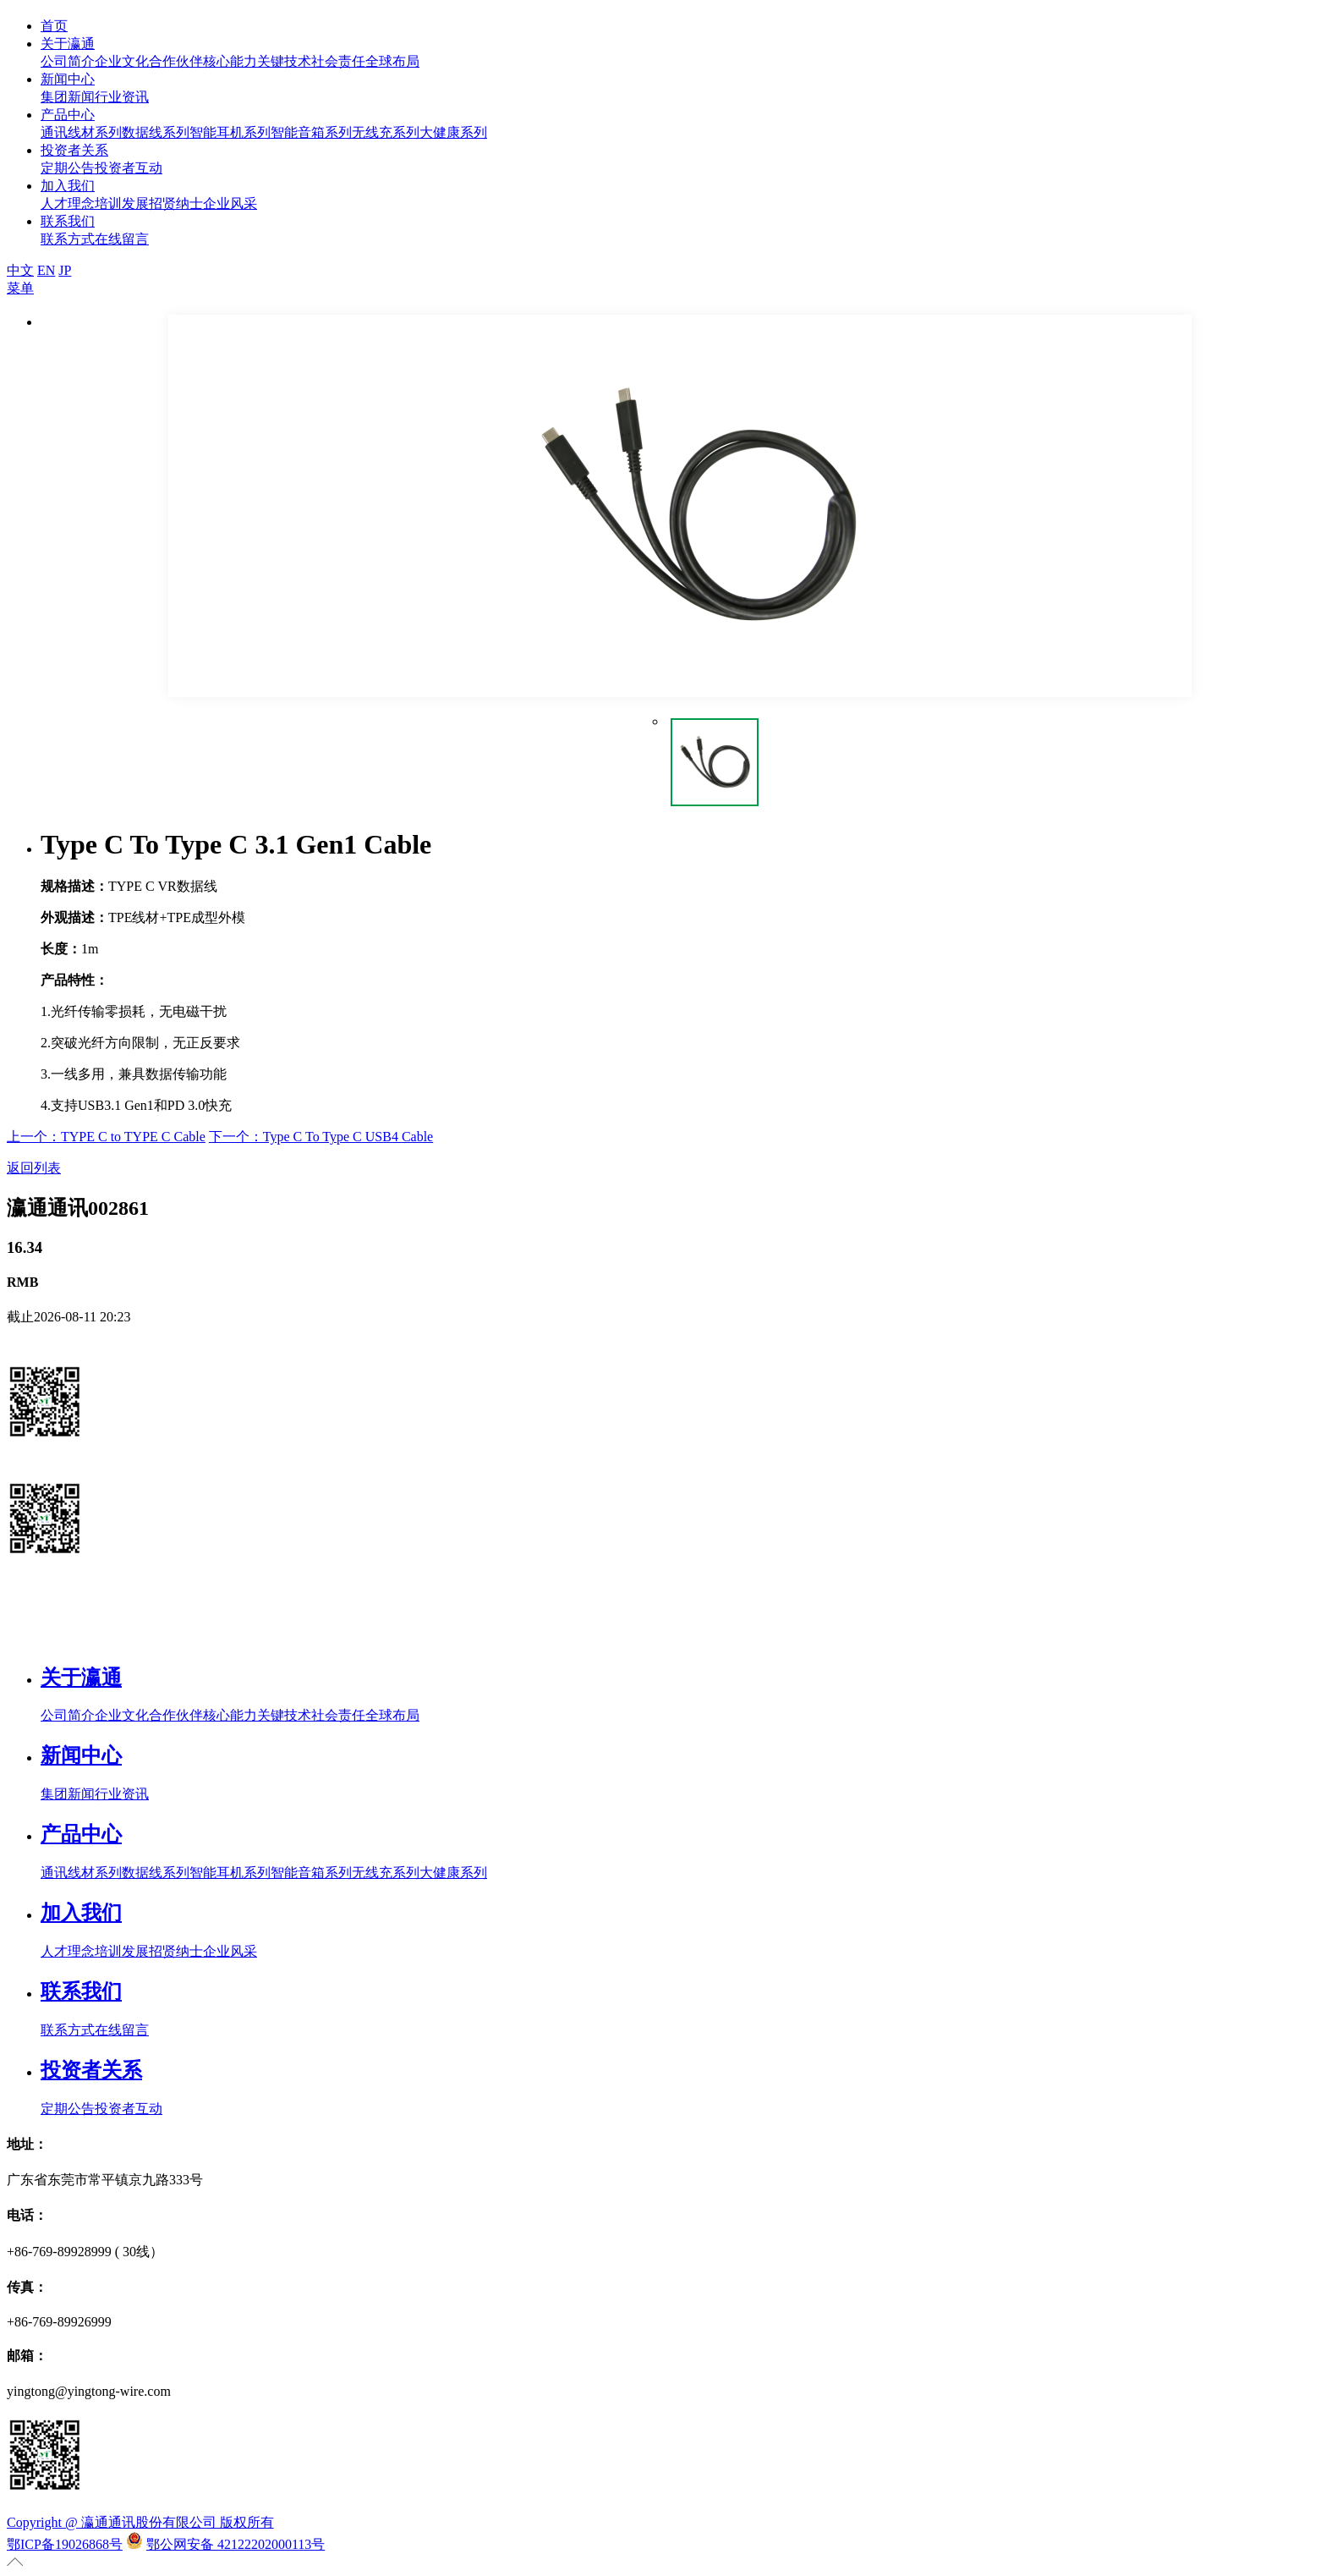 The width and height of the screenshot is (1326, 2576). I want to click on 下一个：Type C To Type C USB4 Cable, so click(321, 1136).